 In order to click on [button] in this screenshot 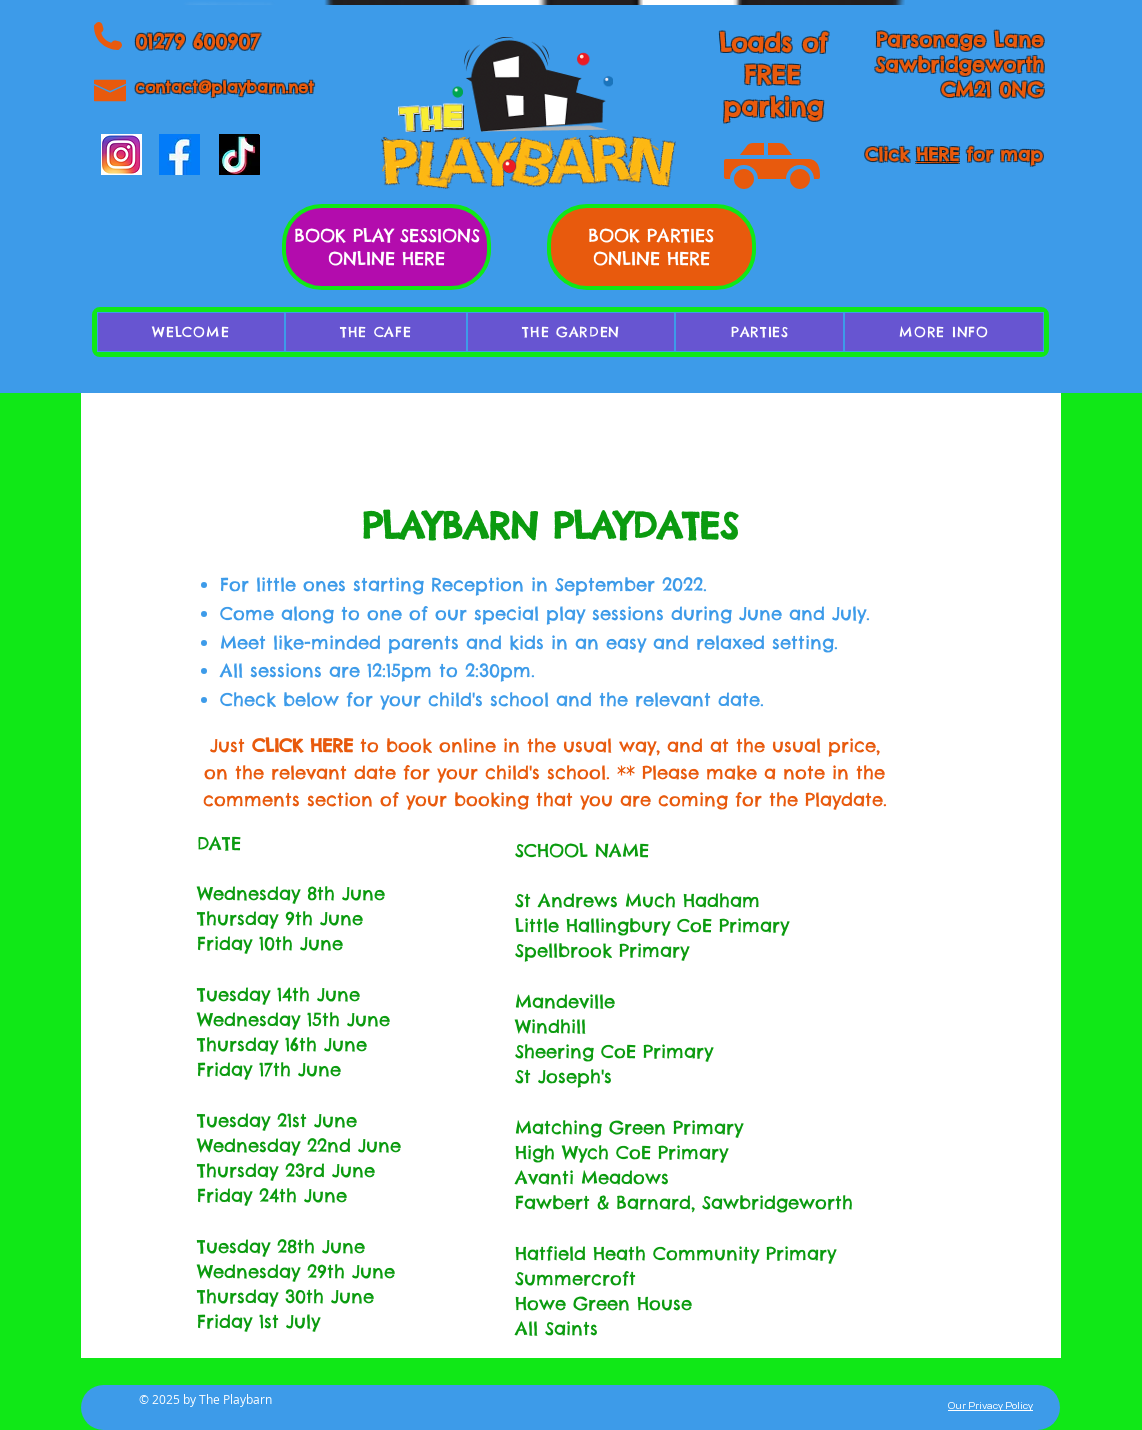, I will do `click(944, 332)`.